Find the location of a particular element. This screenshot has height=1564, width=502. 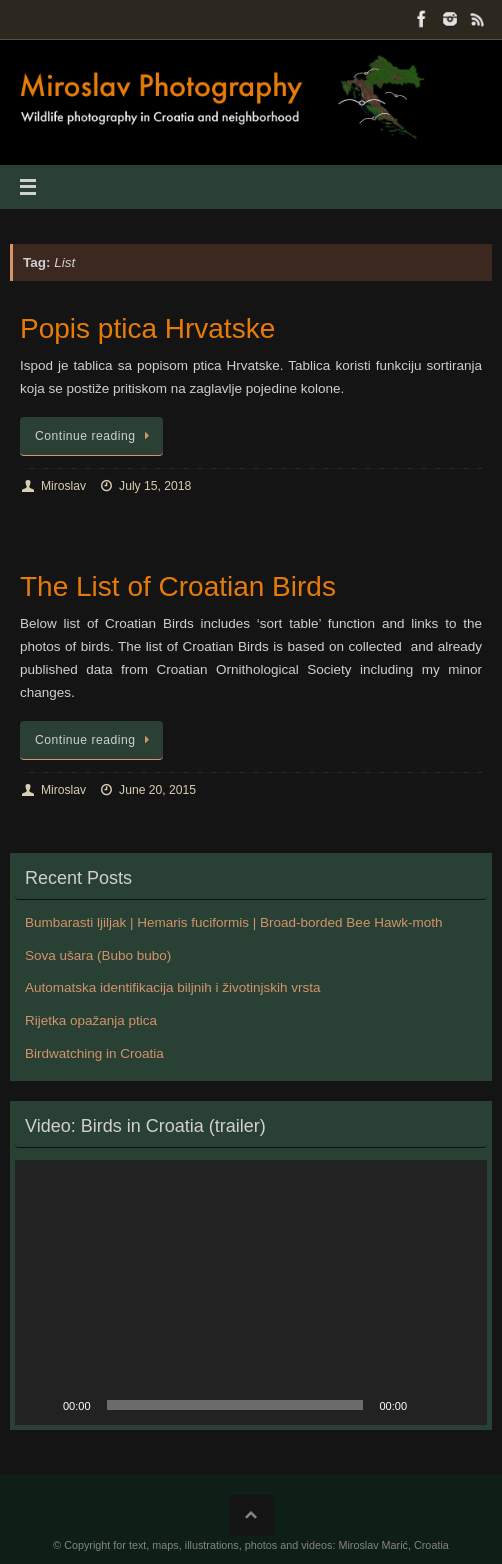

Continue reading is located at coordinates (95, 436).